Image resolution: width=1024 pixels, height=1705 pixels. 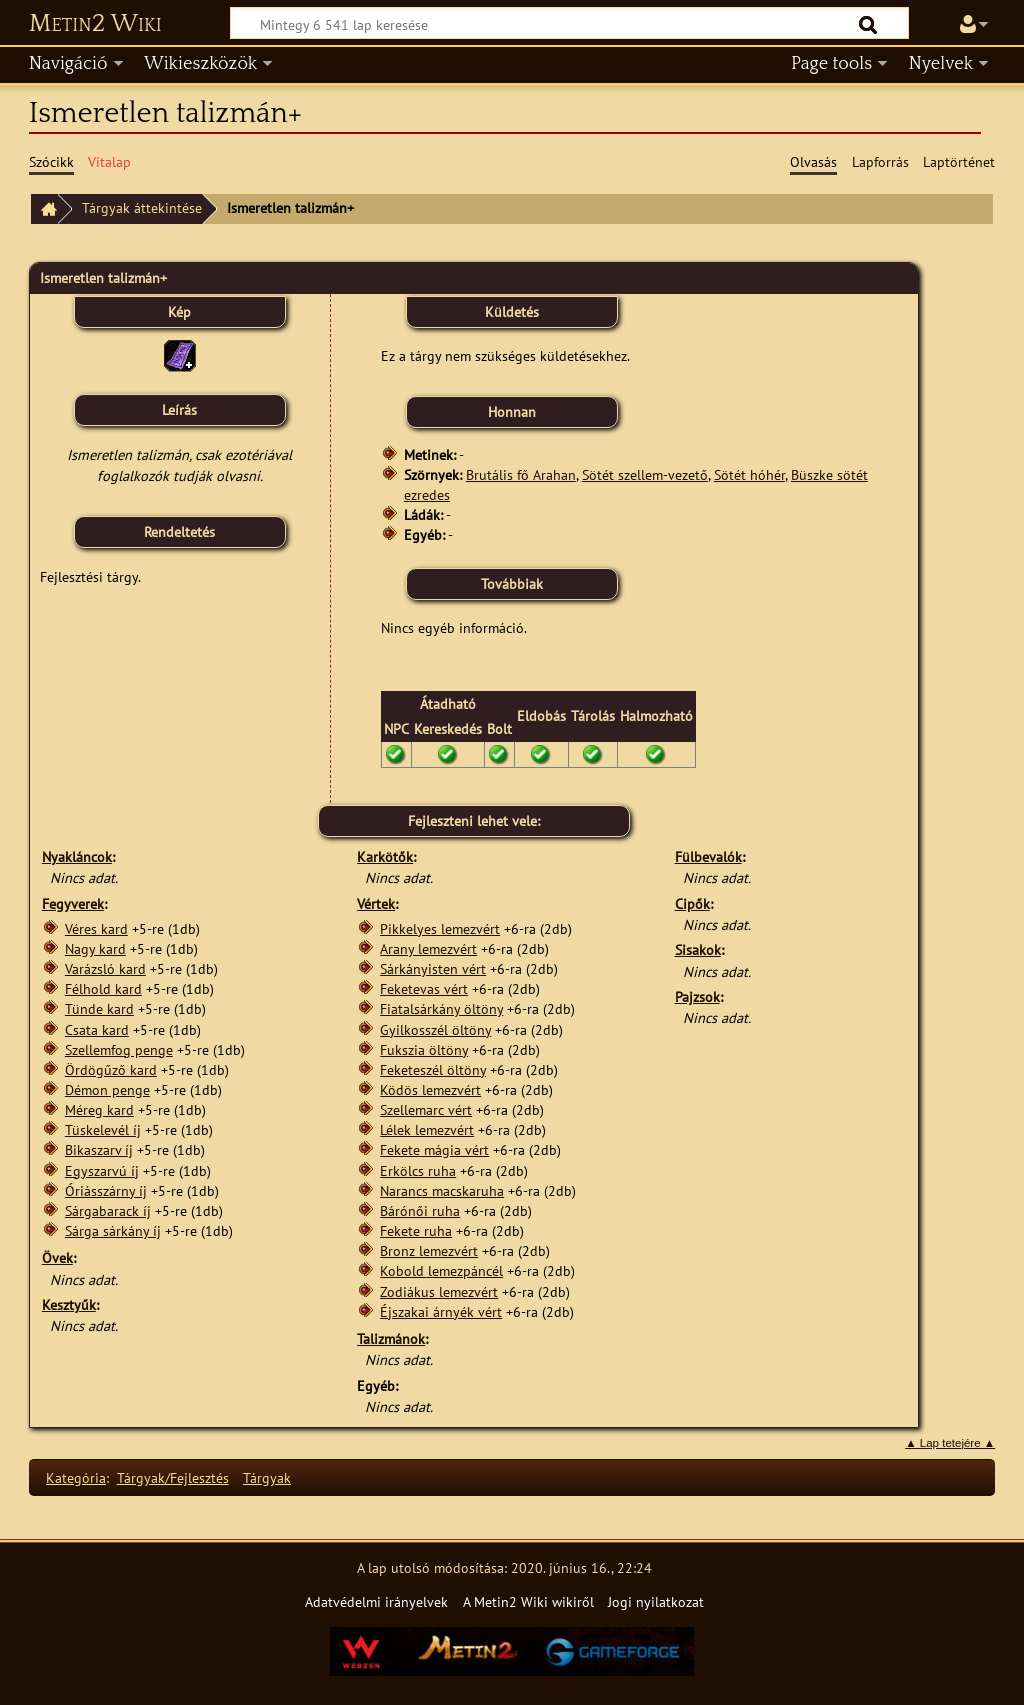 I want to click on Metin2 Wiki, so click(x=95, y=24).